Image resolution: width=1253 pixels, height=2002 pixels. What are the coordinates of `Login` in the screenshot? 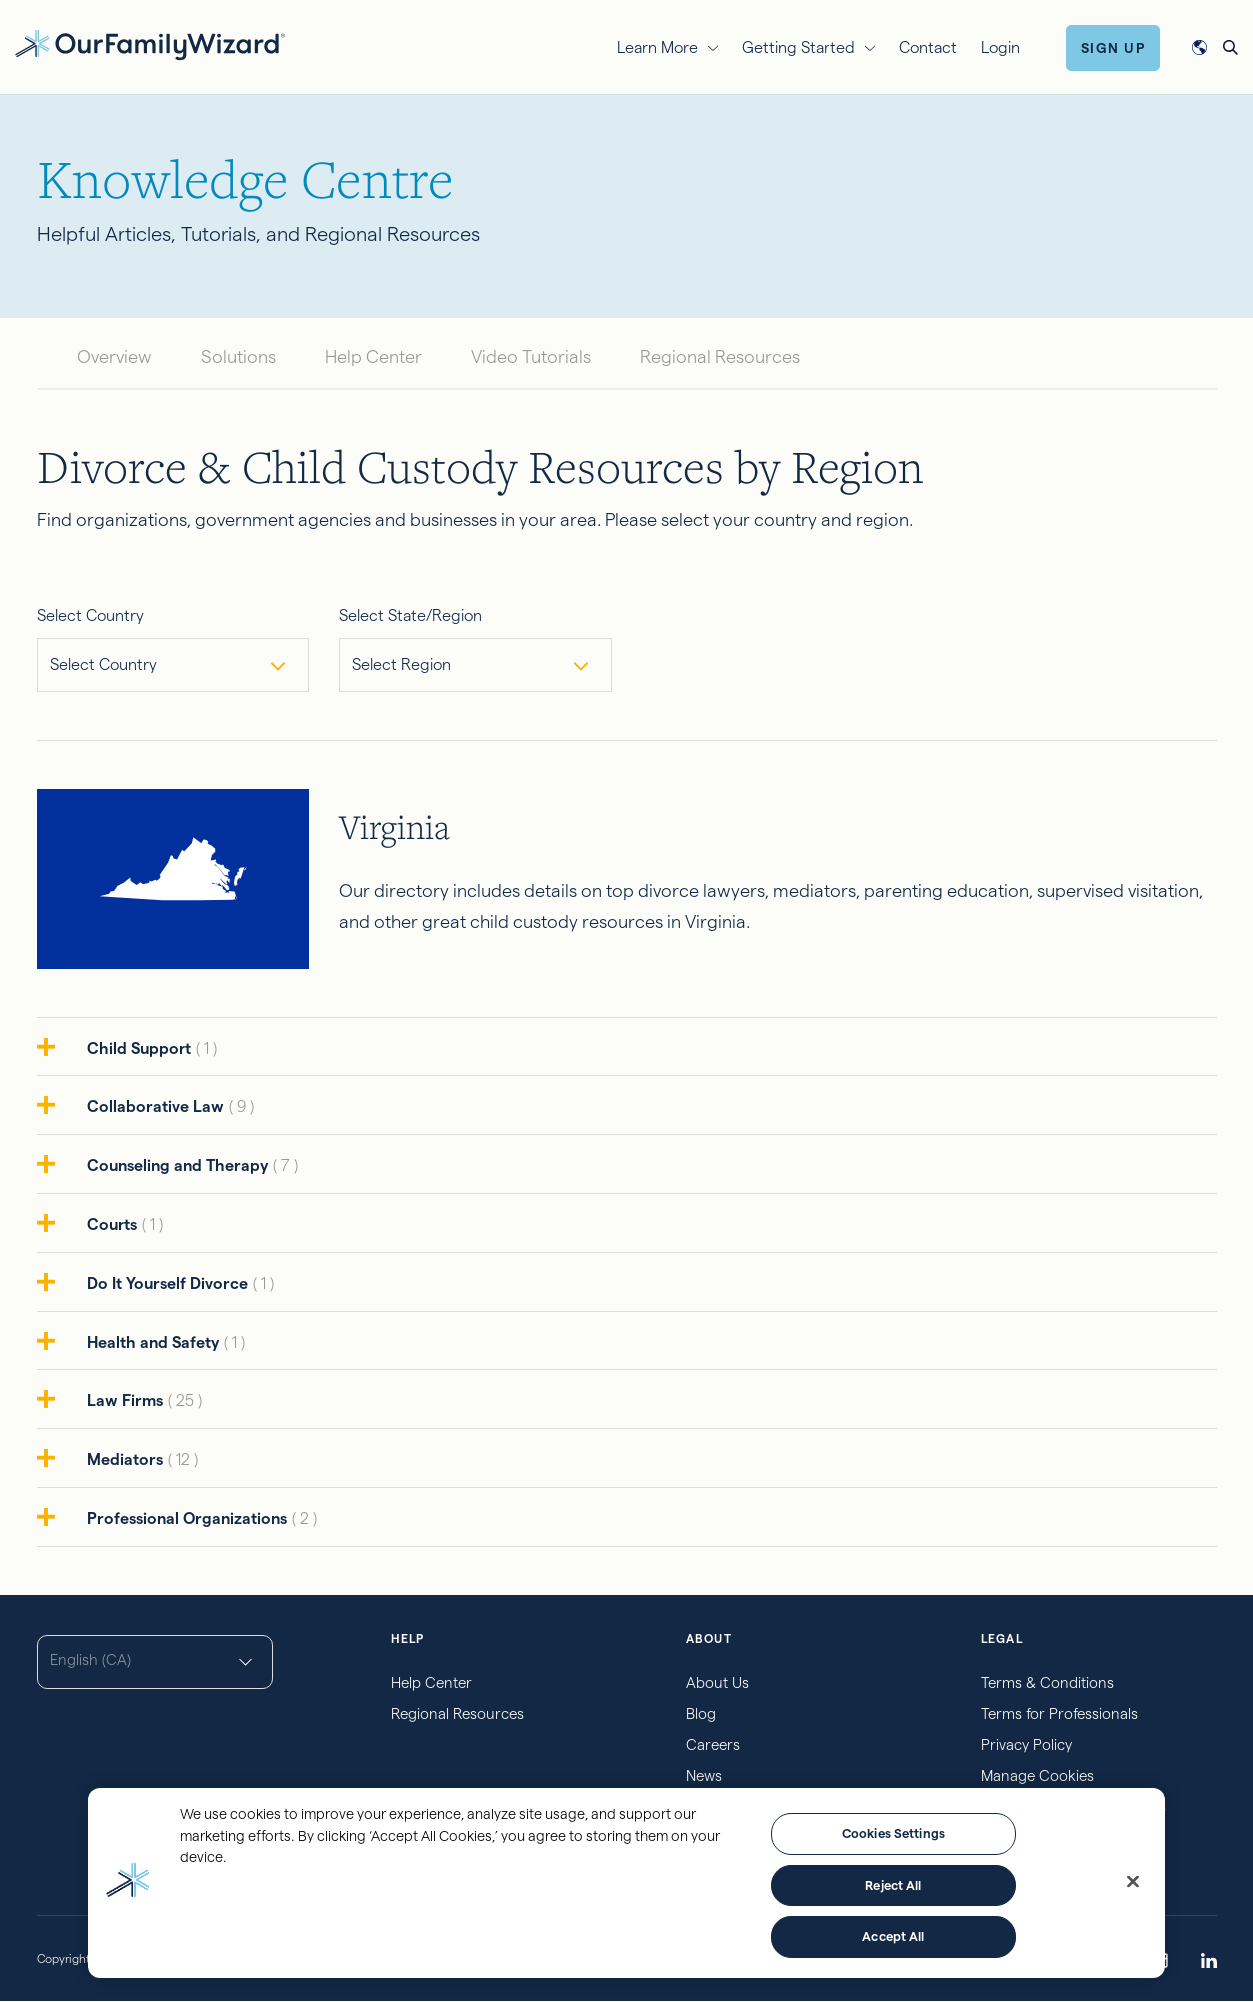 It's located at (1000, 47).